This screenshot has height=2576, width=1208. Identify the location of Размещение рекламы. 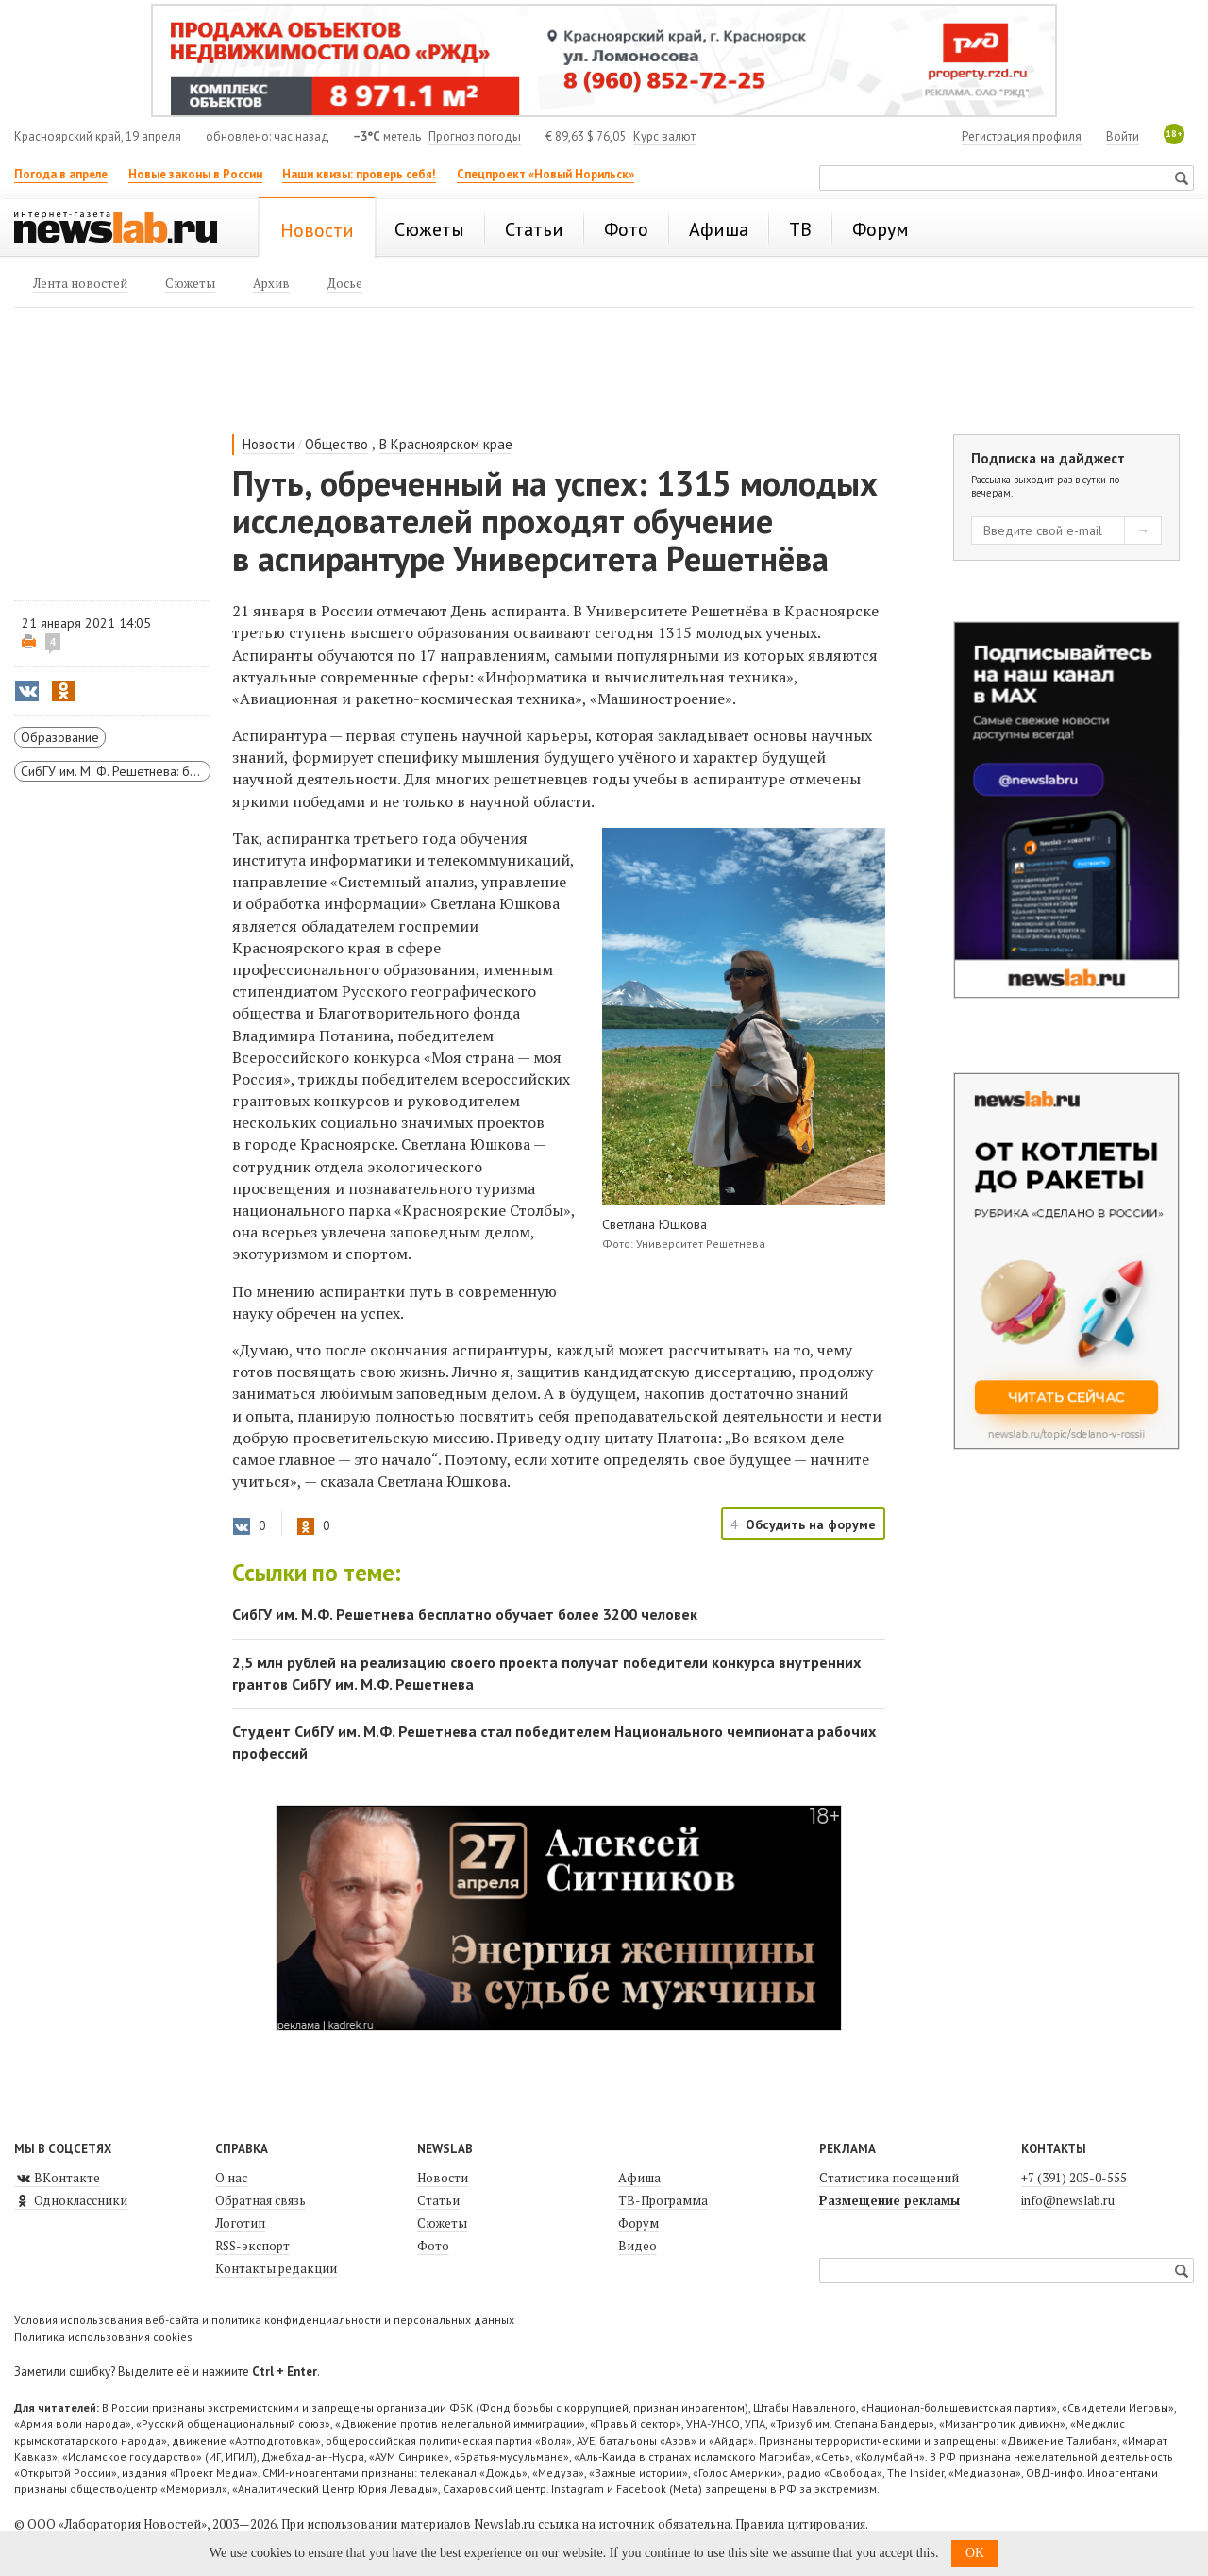
(889, 2200).